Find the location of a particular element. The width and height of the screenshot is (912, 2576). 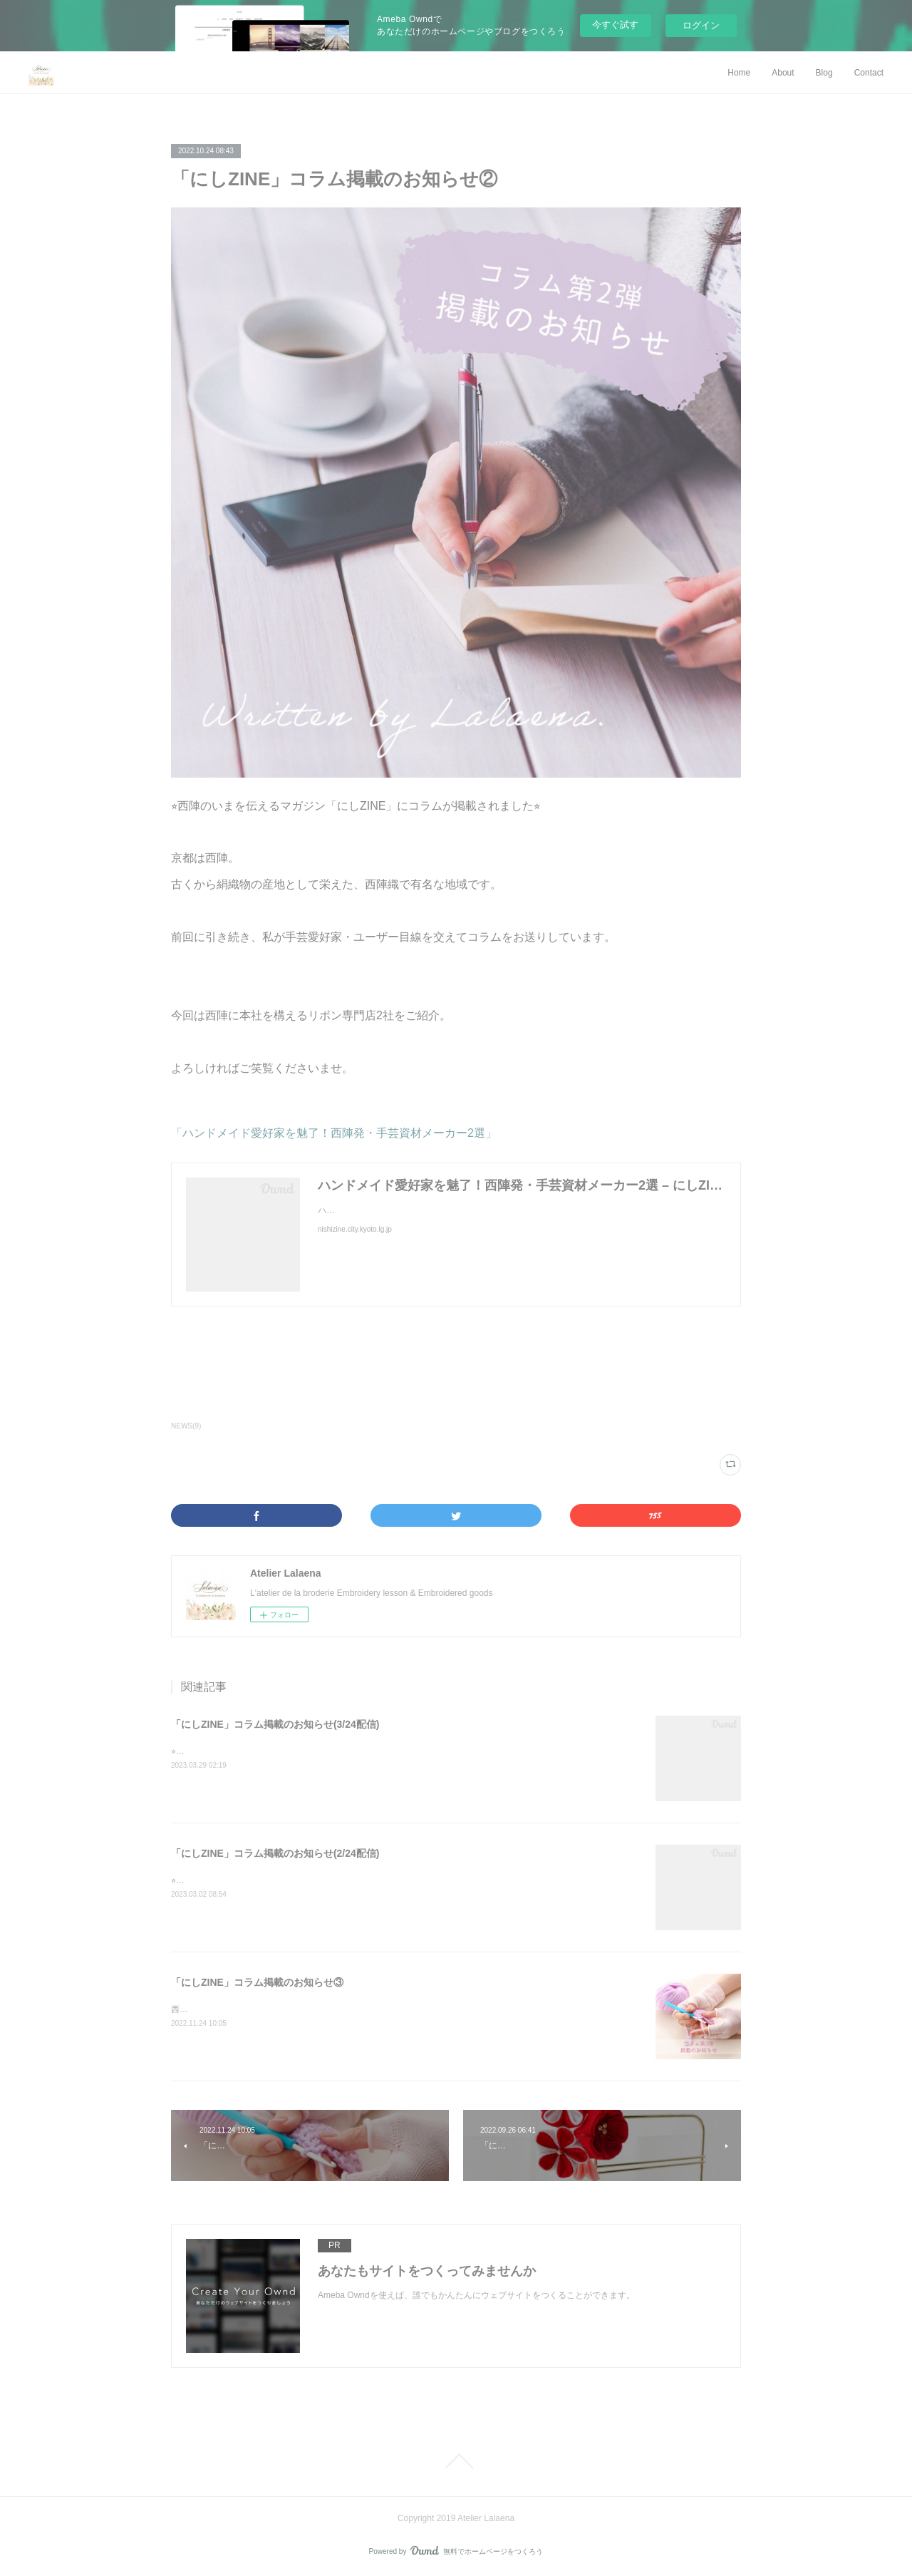

About is located at coordinates (783, 73).